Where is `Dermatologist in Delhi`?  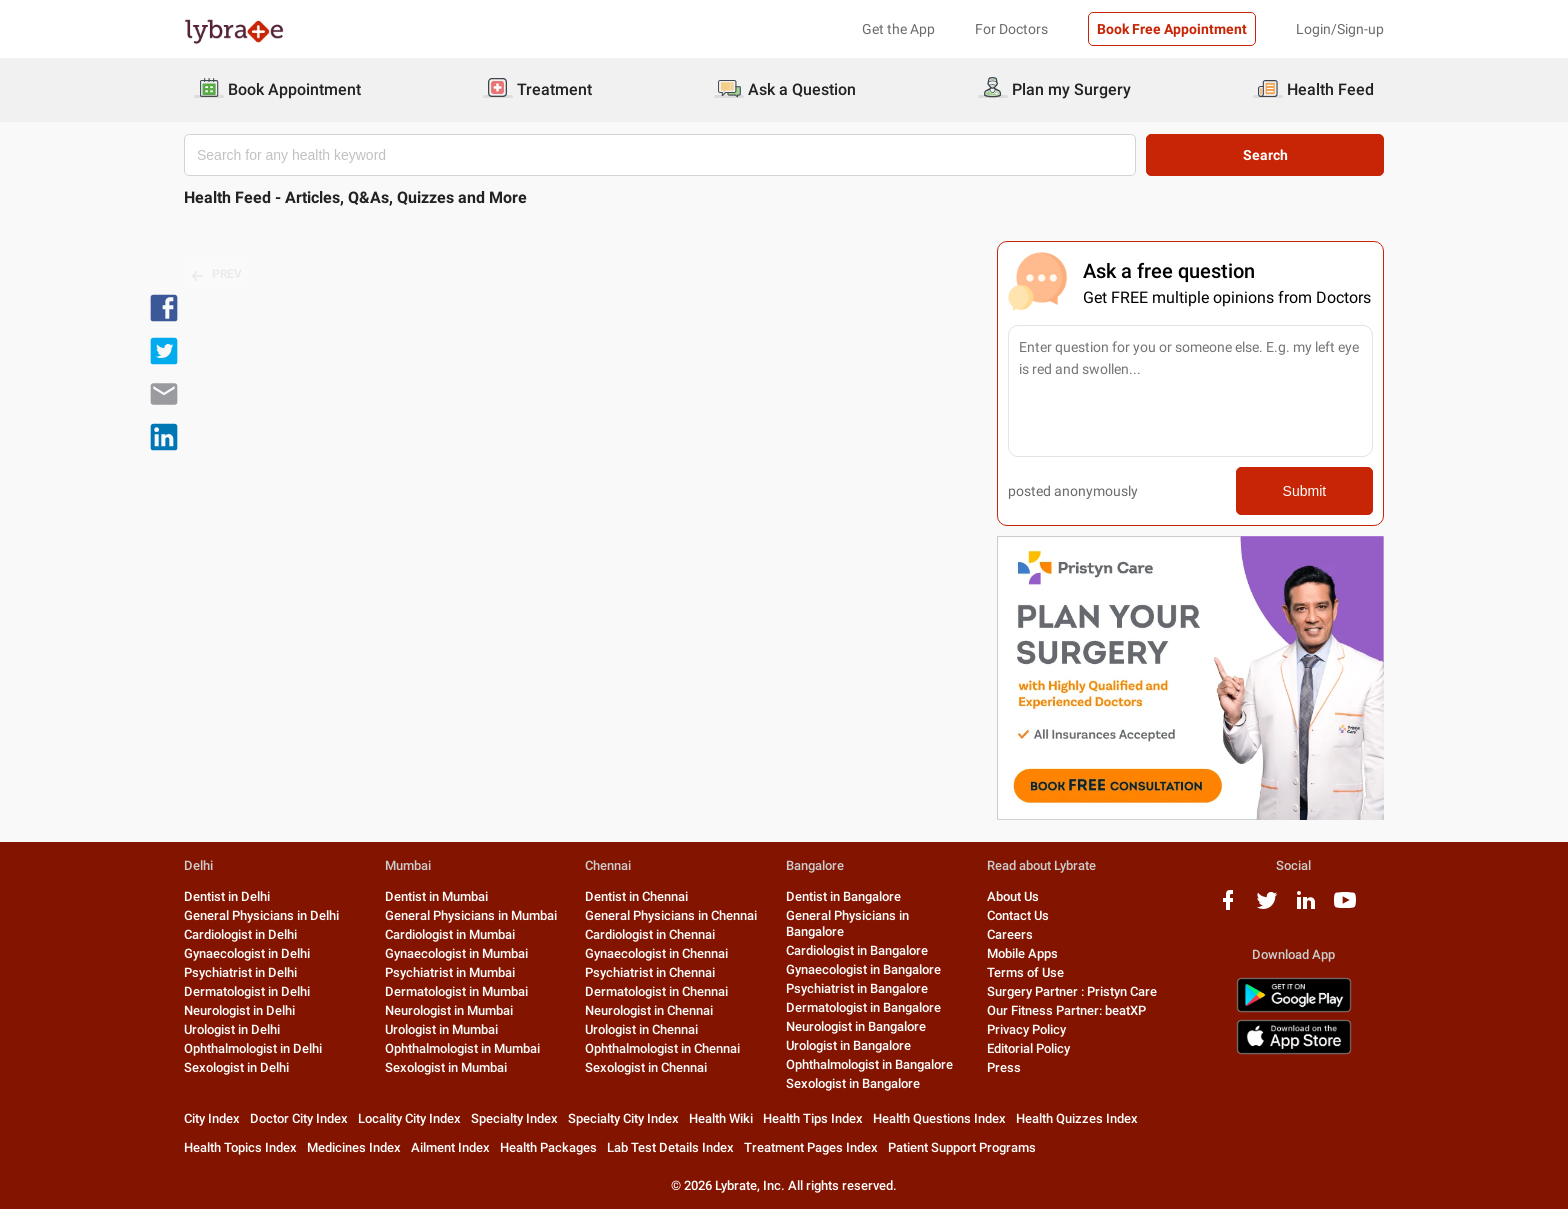 Dermatologist in Delhi is located at coordinates (247, 991).